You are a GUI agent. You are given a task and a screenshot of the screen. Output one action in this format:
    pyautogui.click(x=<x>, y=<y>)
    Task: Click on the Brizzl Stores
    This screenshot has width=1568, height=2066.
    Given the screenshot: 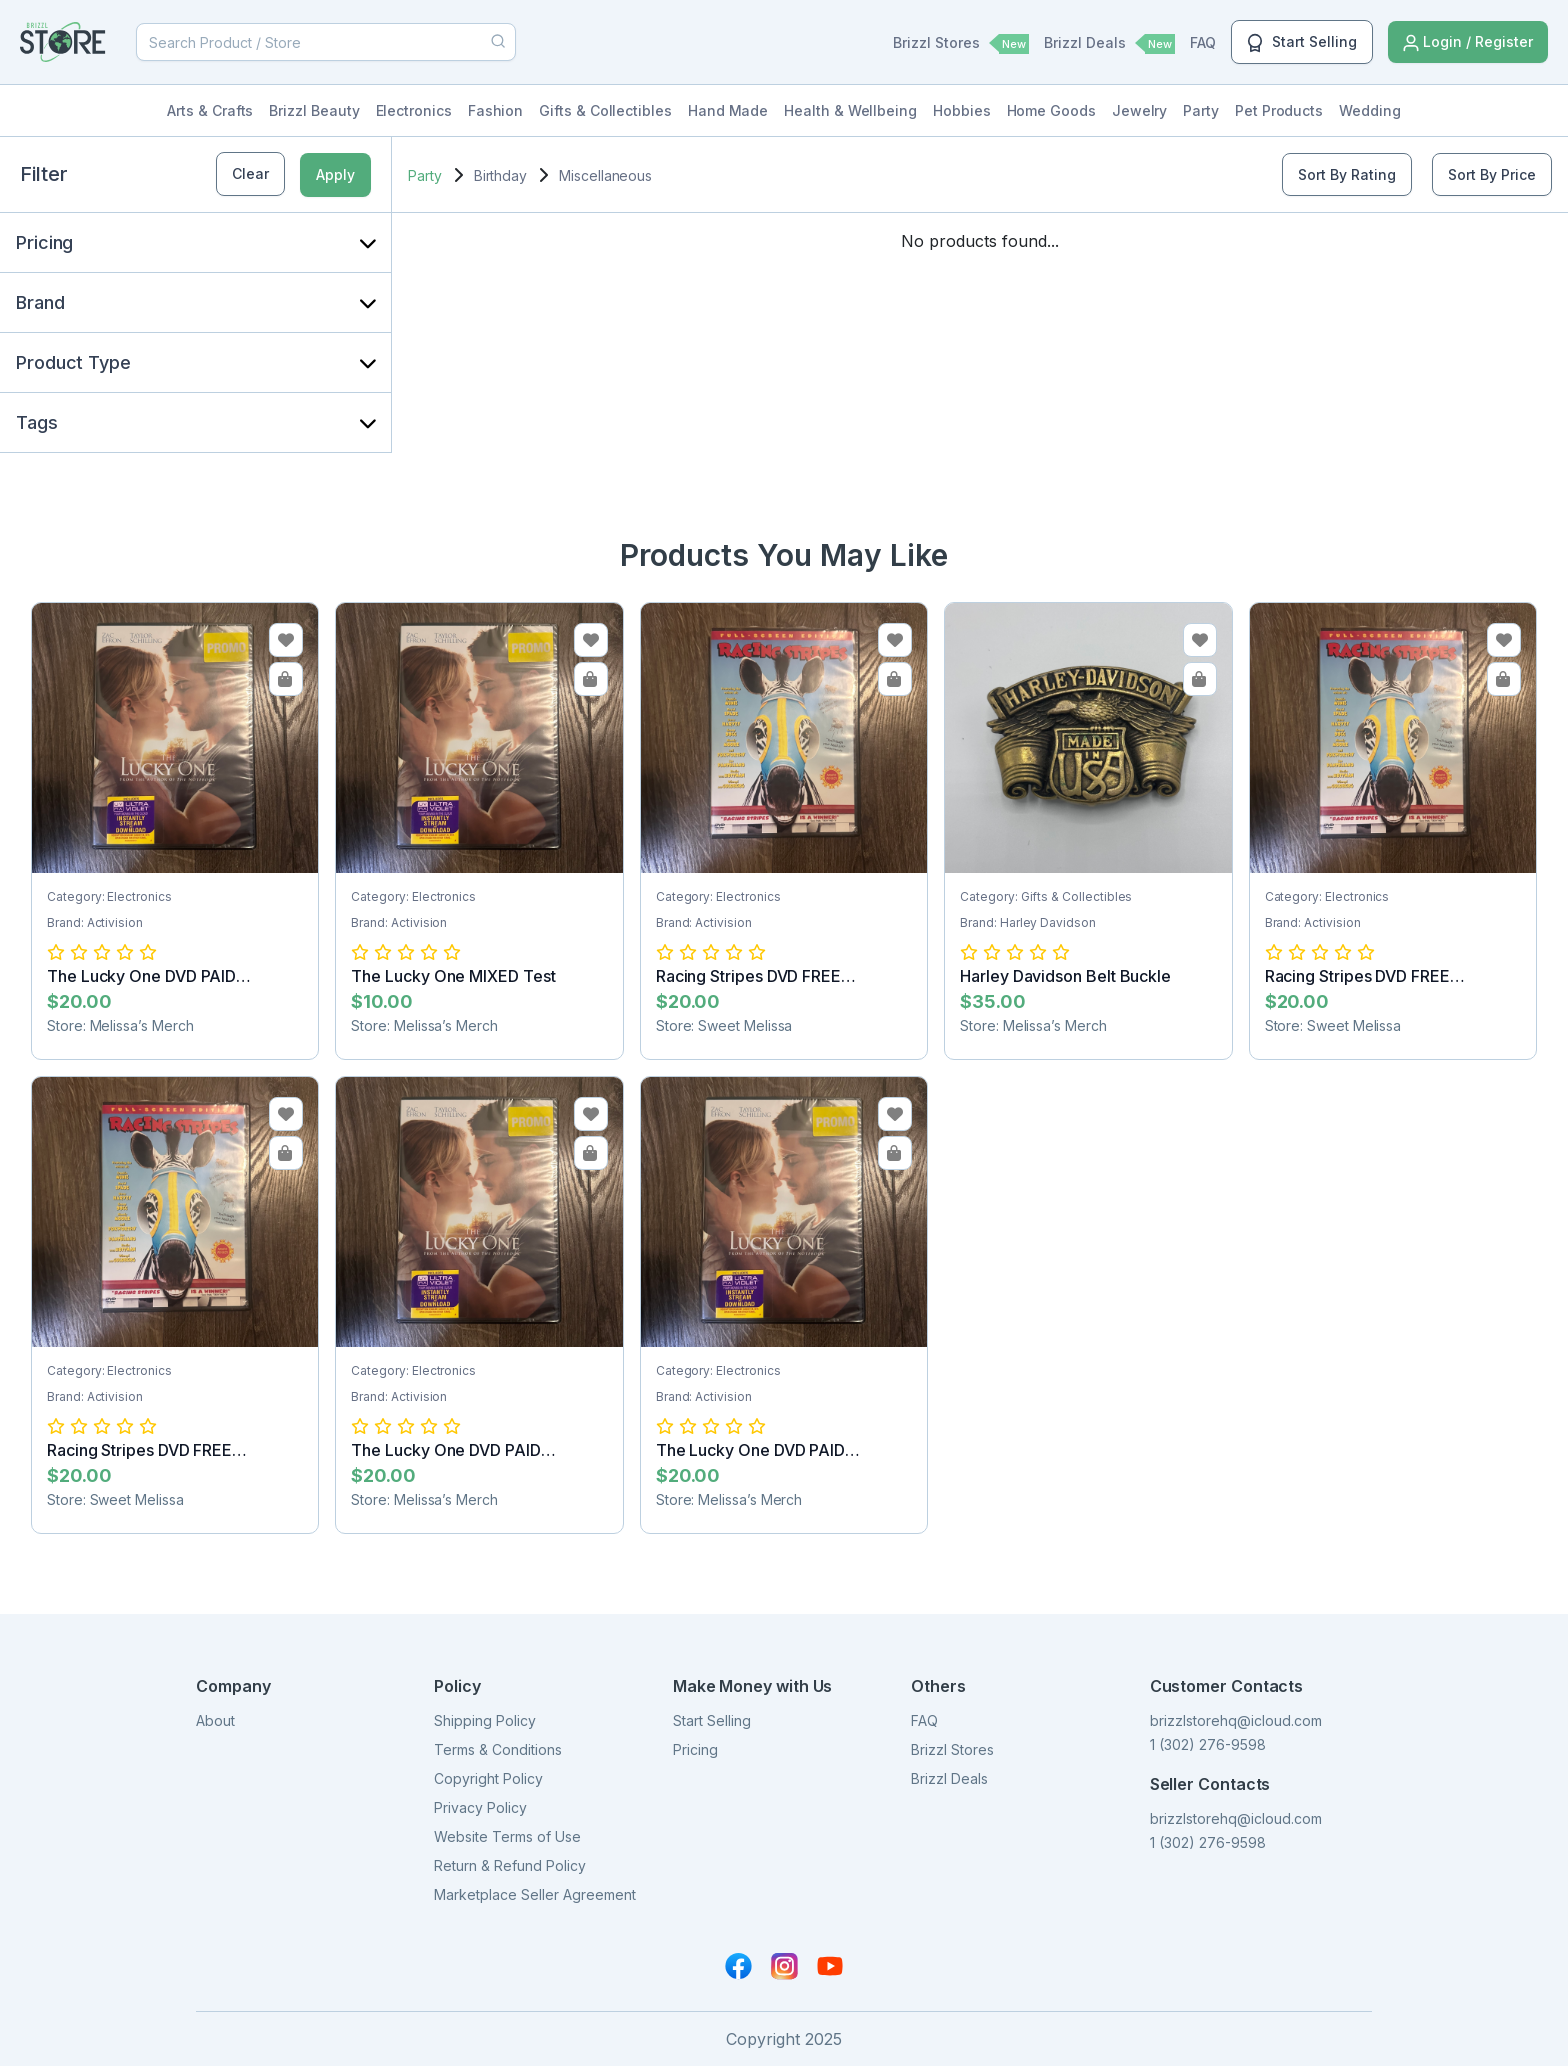 What is the action you would take?
    pyautogui.click(x=961, y=44)
    